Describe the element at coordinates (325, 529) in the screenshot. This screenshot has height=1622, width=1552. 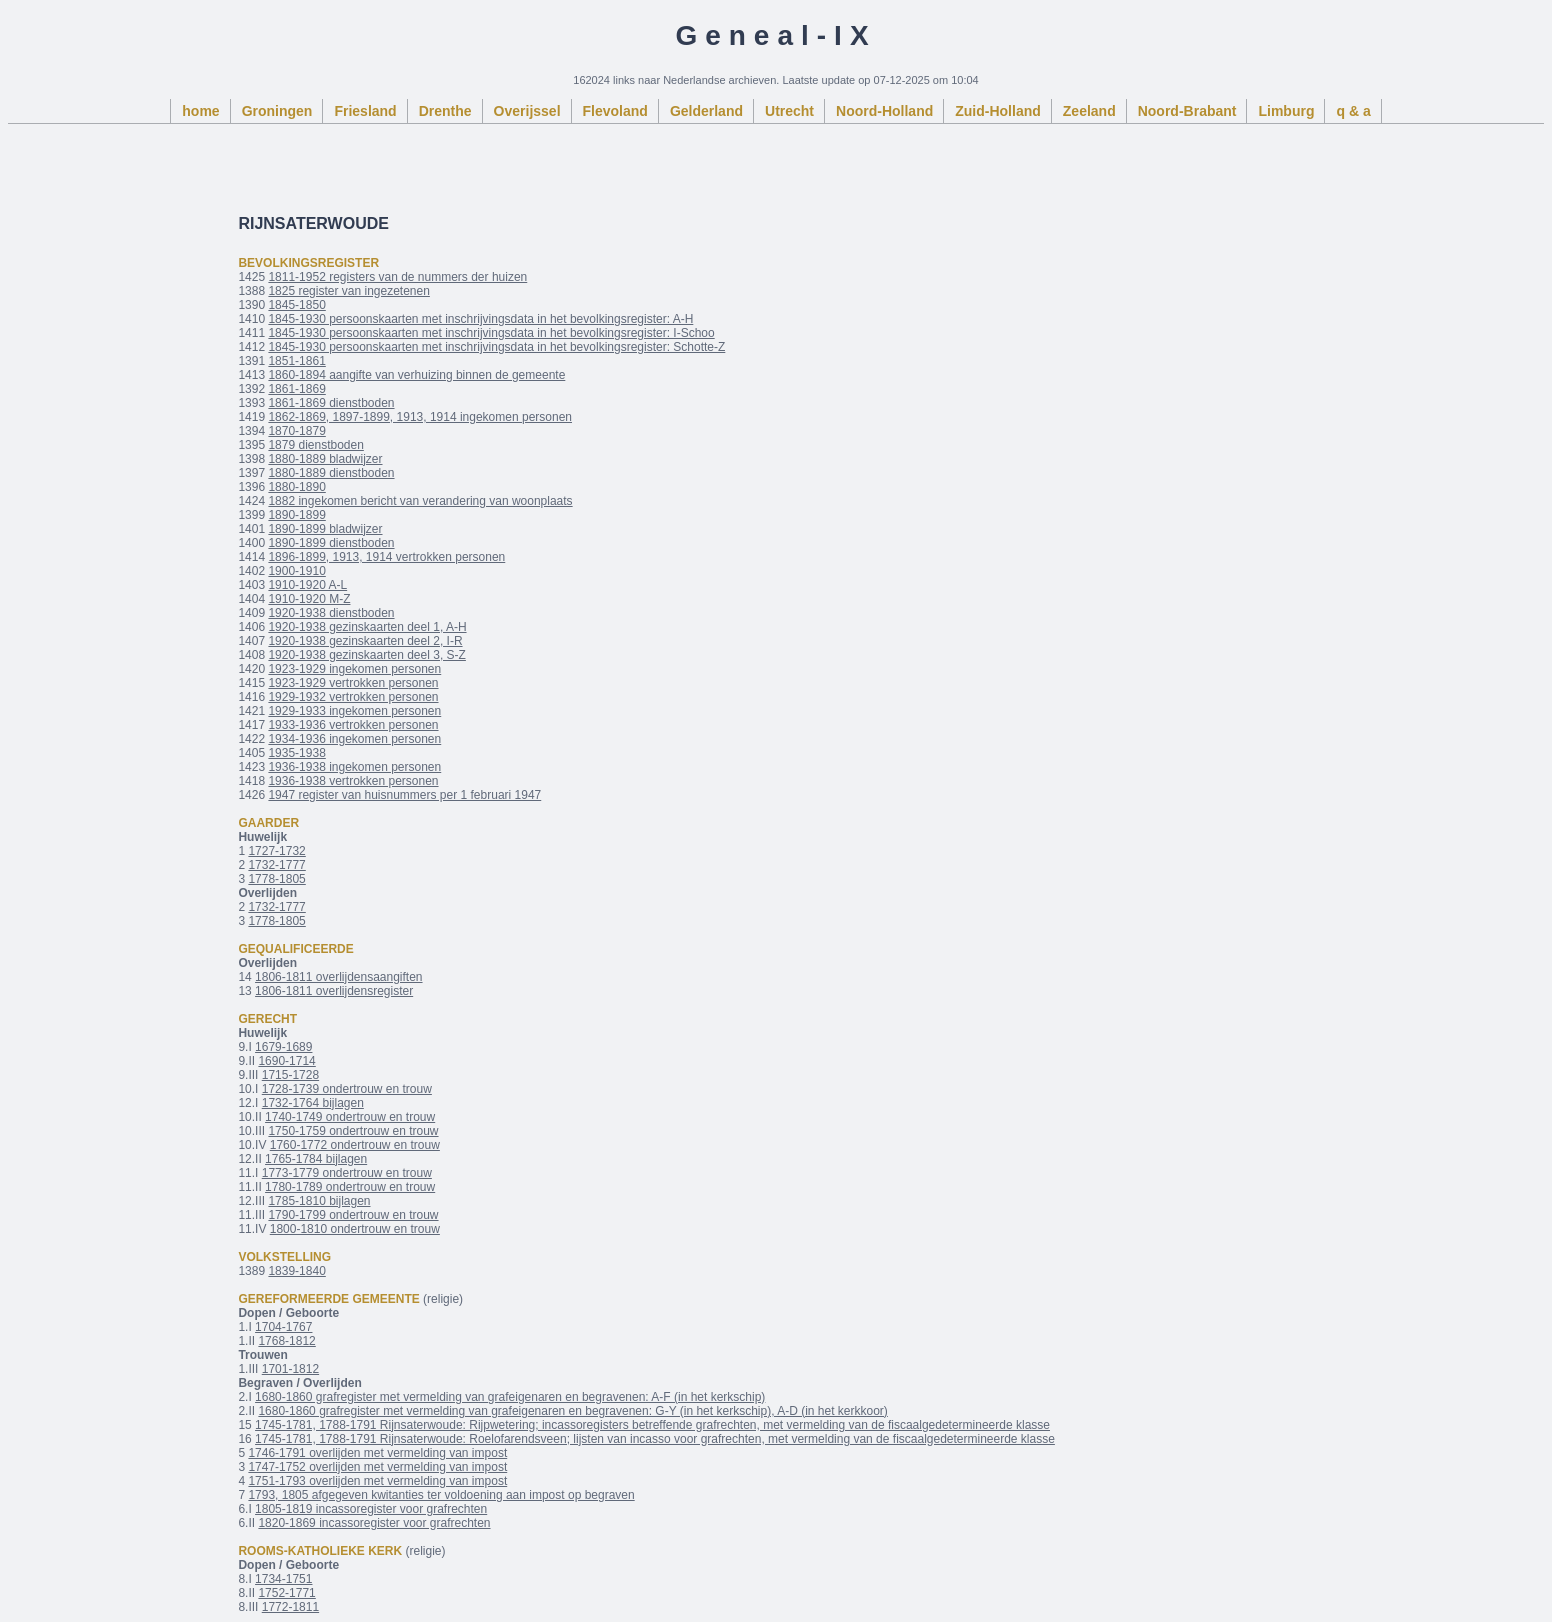
I see `1890-1899 bladwijzer` at that location.